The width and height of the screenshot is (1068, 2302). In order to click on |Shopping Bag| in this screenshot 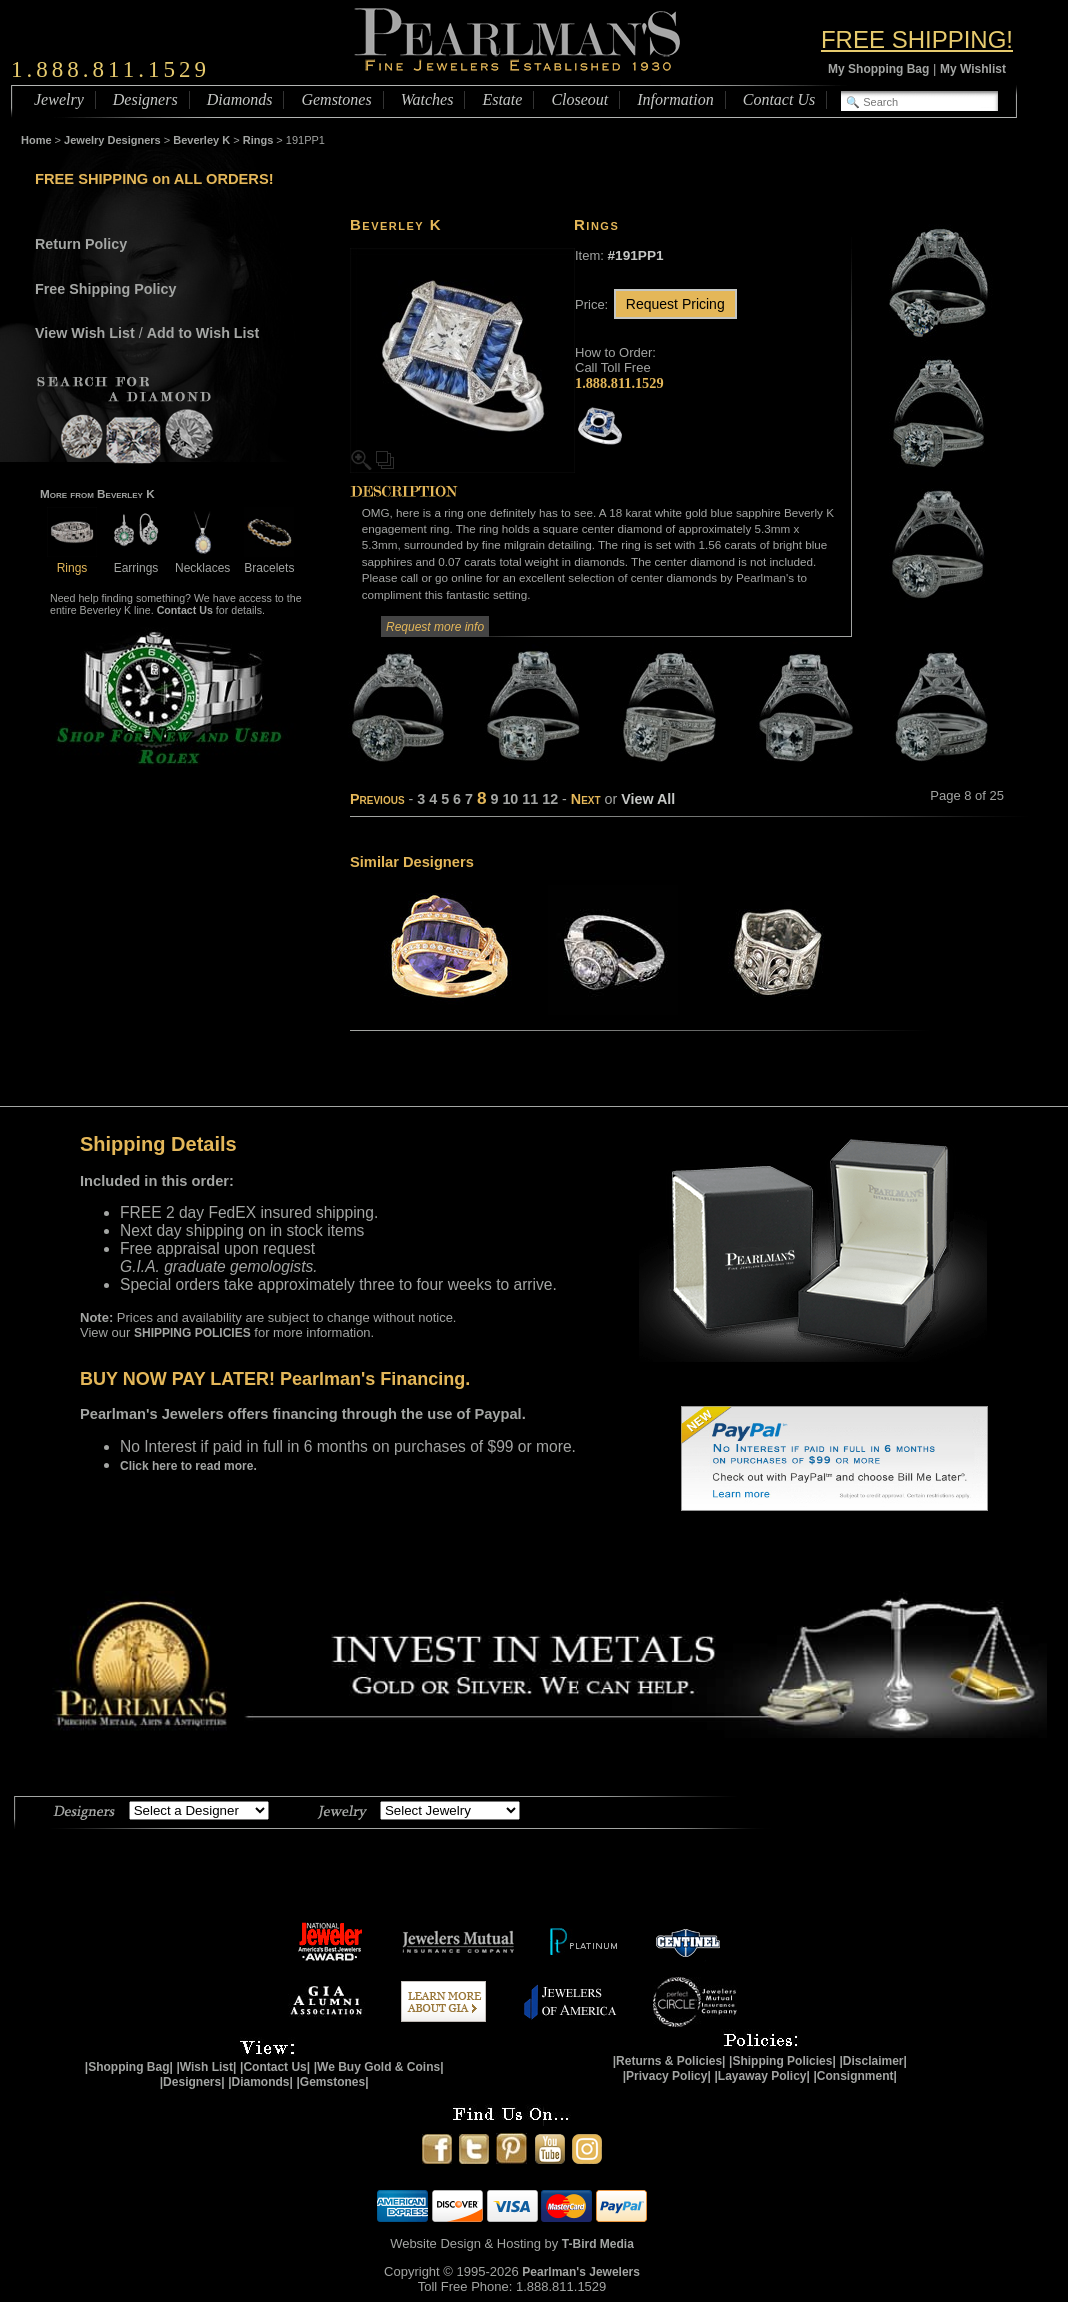, I will do `click(129, 2067)`.